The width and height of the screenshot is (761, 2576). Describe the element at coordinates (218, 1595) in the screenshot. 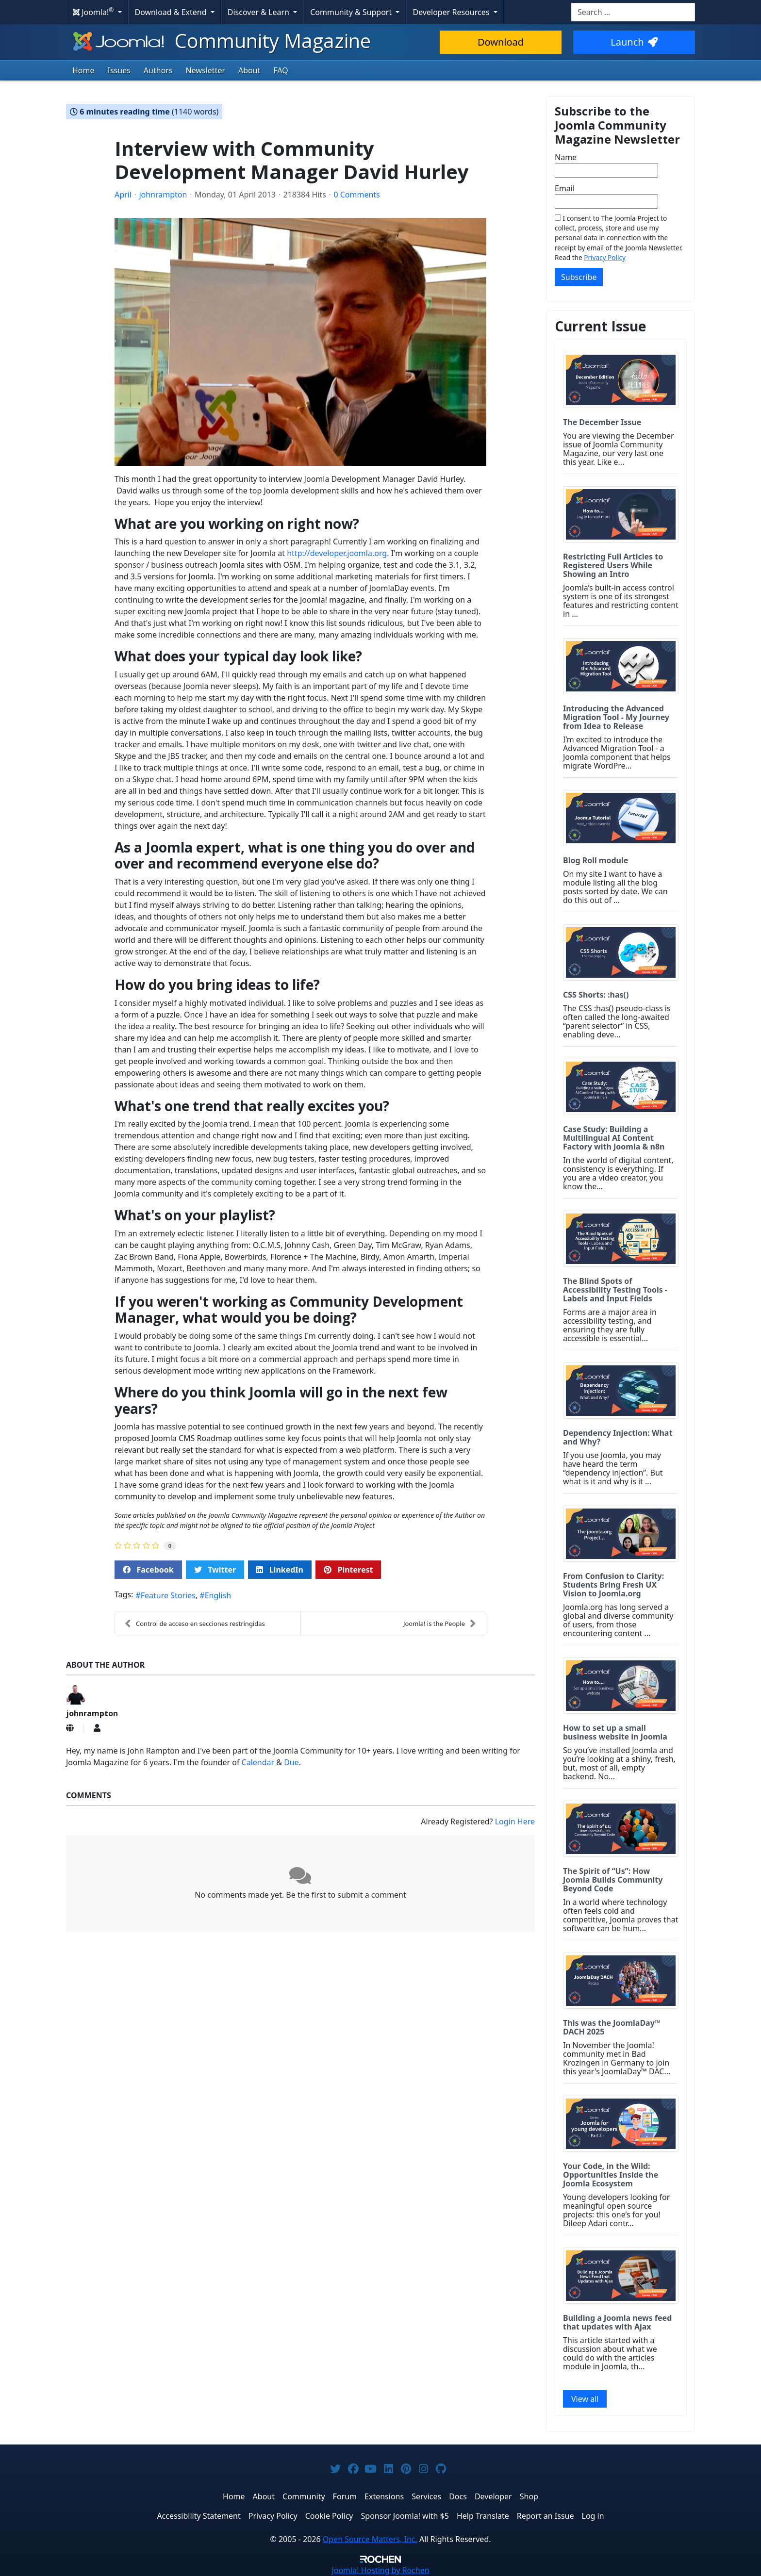

I see `English` at that location.